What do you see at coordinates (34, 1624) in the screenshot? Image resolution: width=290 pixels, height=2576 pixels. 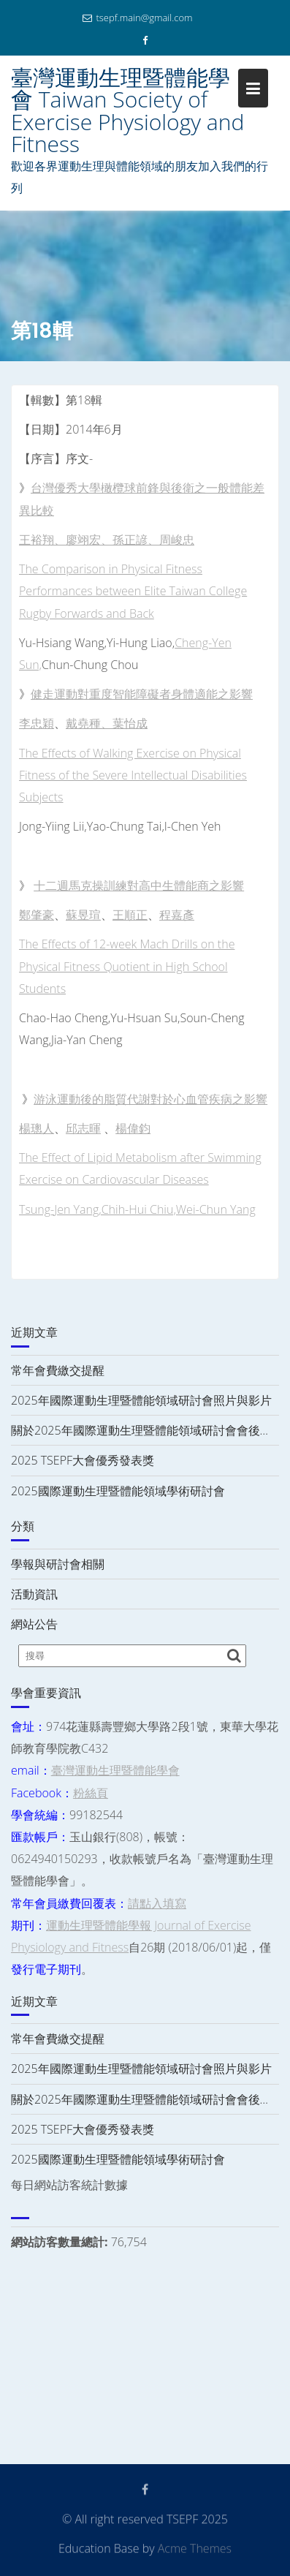 I see `網站公告` at bounding box center [34, 1624].